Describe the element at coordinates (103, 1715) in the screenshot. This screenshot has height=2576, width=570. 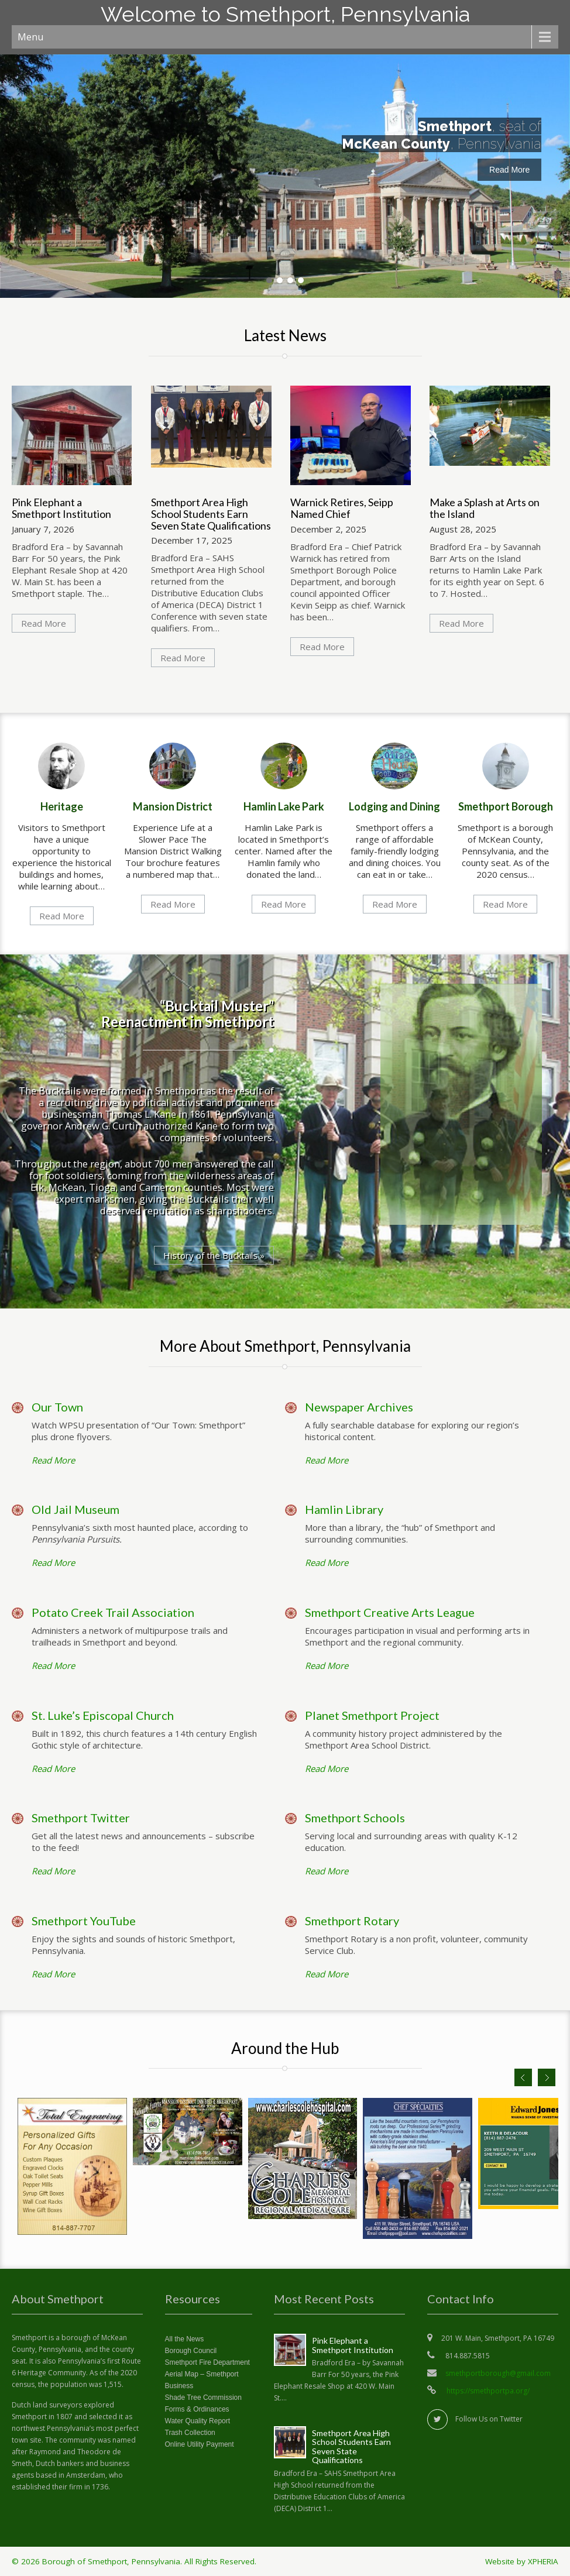
I see `St. Luke’s Episcopal Church` at that location.